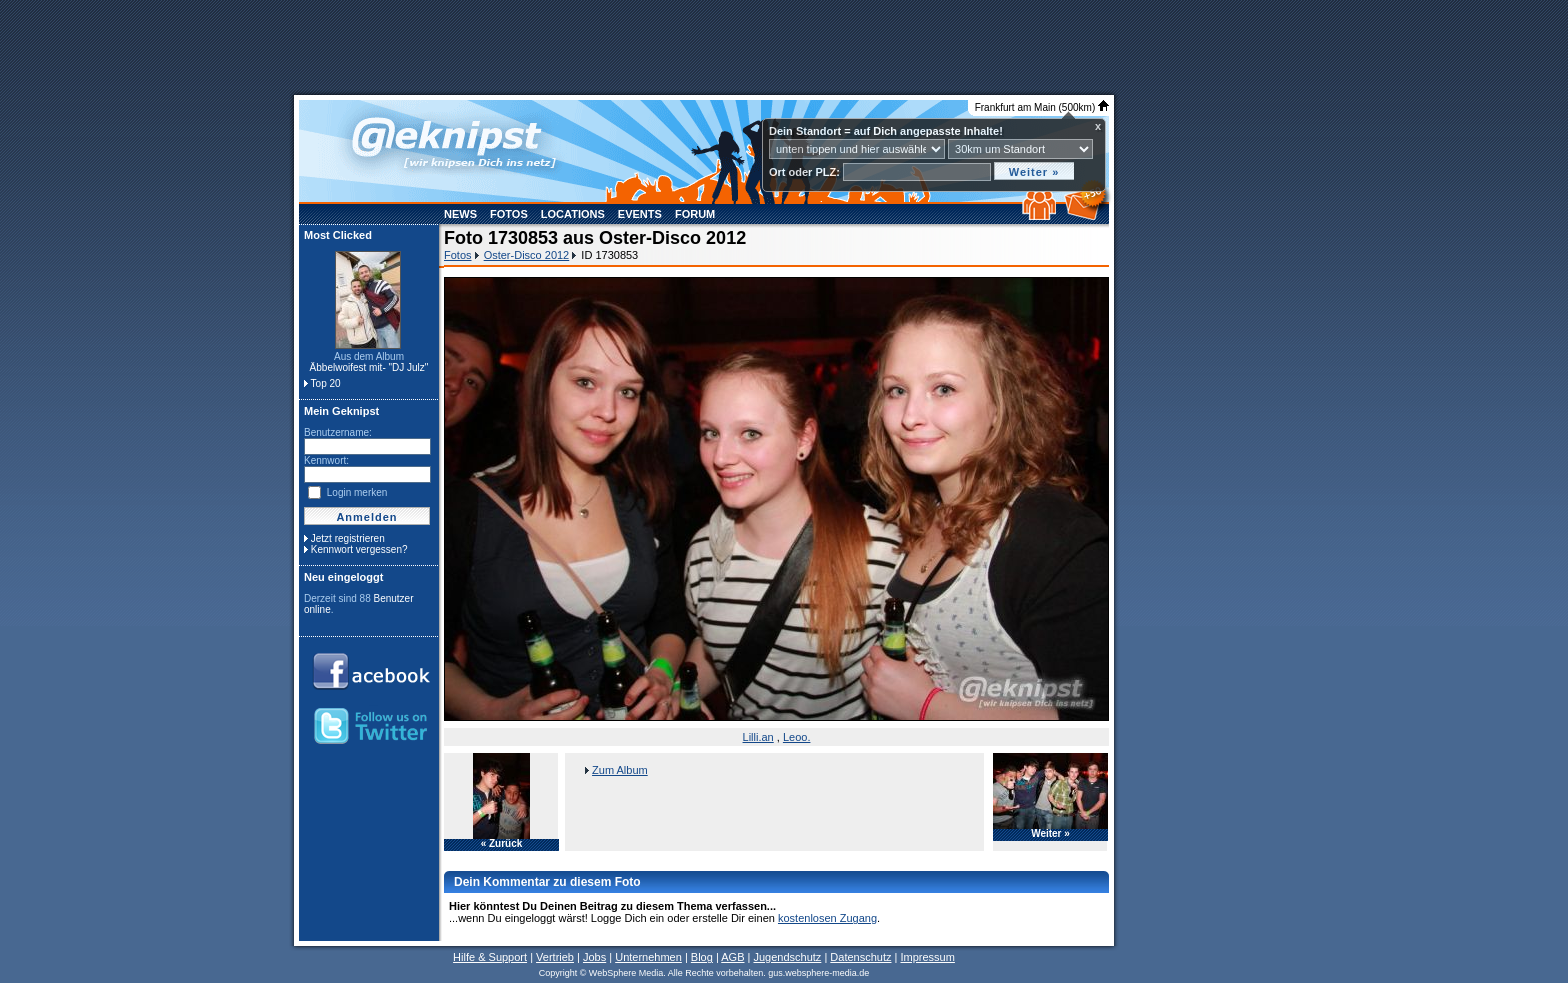  I want to click on Login merken, so click(357, 492).